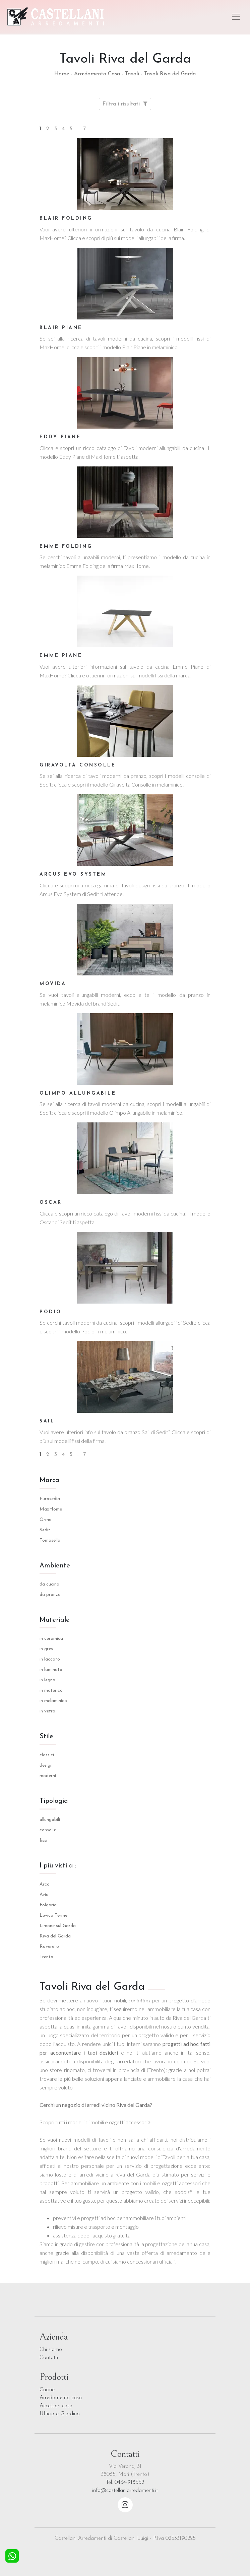 This screenshot has width=250, height=2576. I want to click on Cucine, so click(47, 2390).